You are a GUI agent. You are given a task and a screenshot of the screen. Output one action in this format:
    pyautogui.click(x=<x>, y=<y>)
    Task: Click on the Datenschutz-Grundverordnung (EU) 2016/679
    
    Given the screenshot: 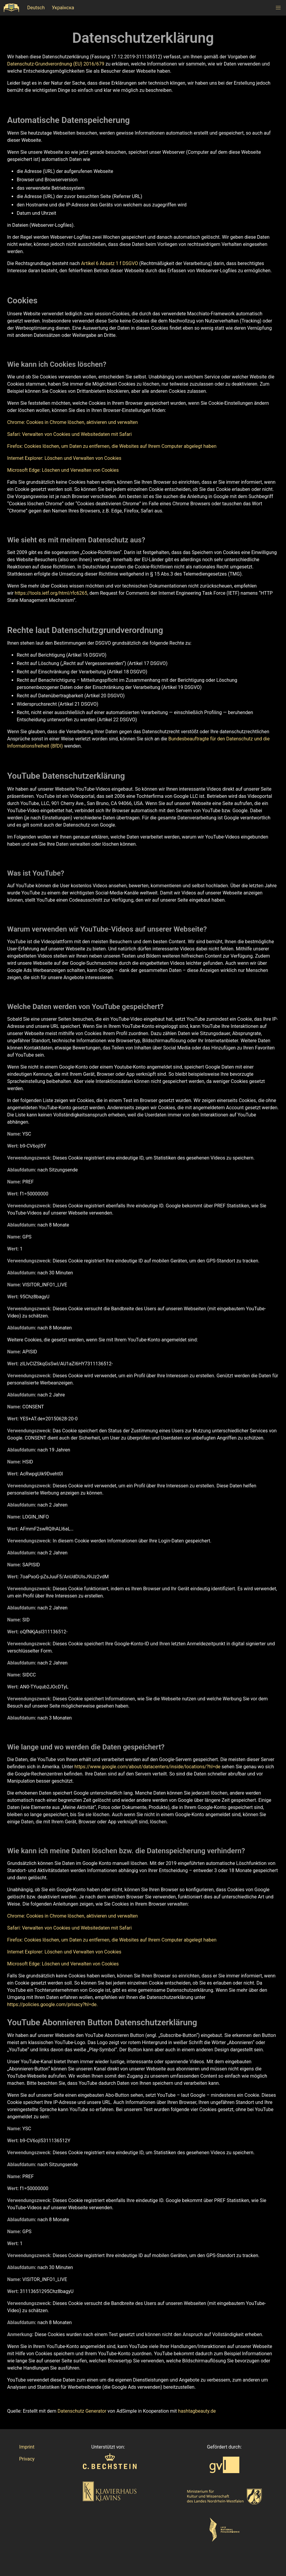 What is the action you would take?
    pyautogui.click(x=55, y=64)
    